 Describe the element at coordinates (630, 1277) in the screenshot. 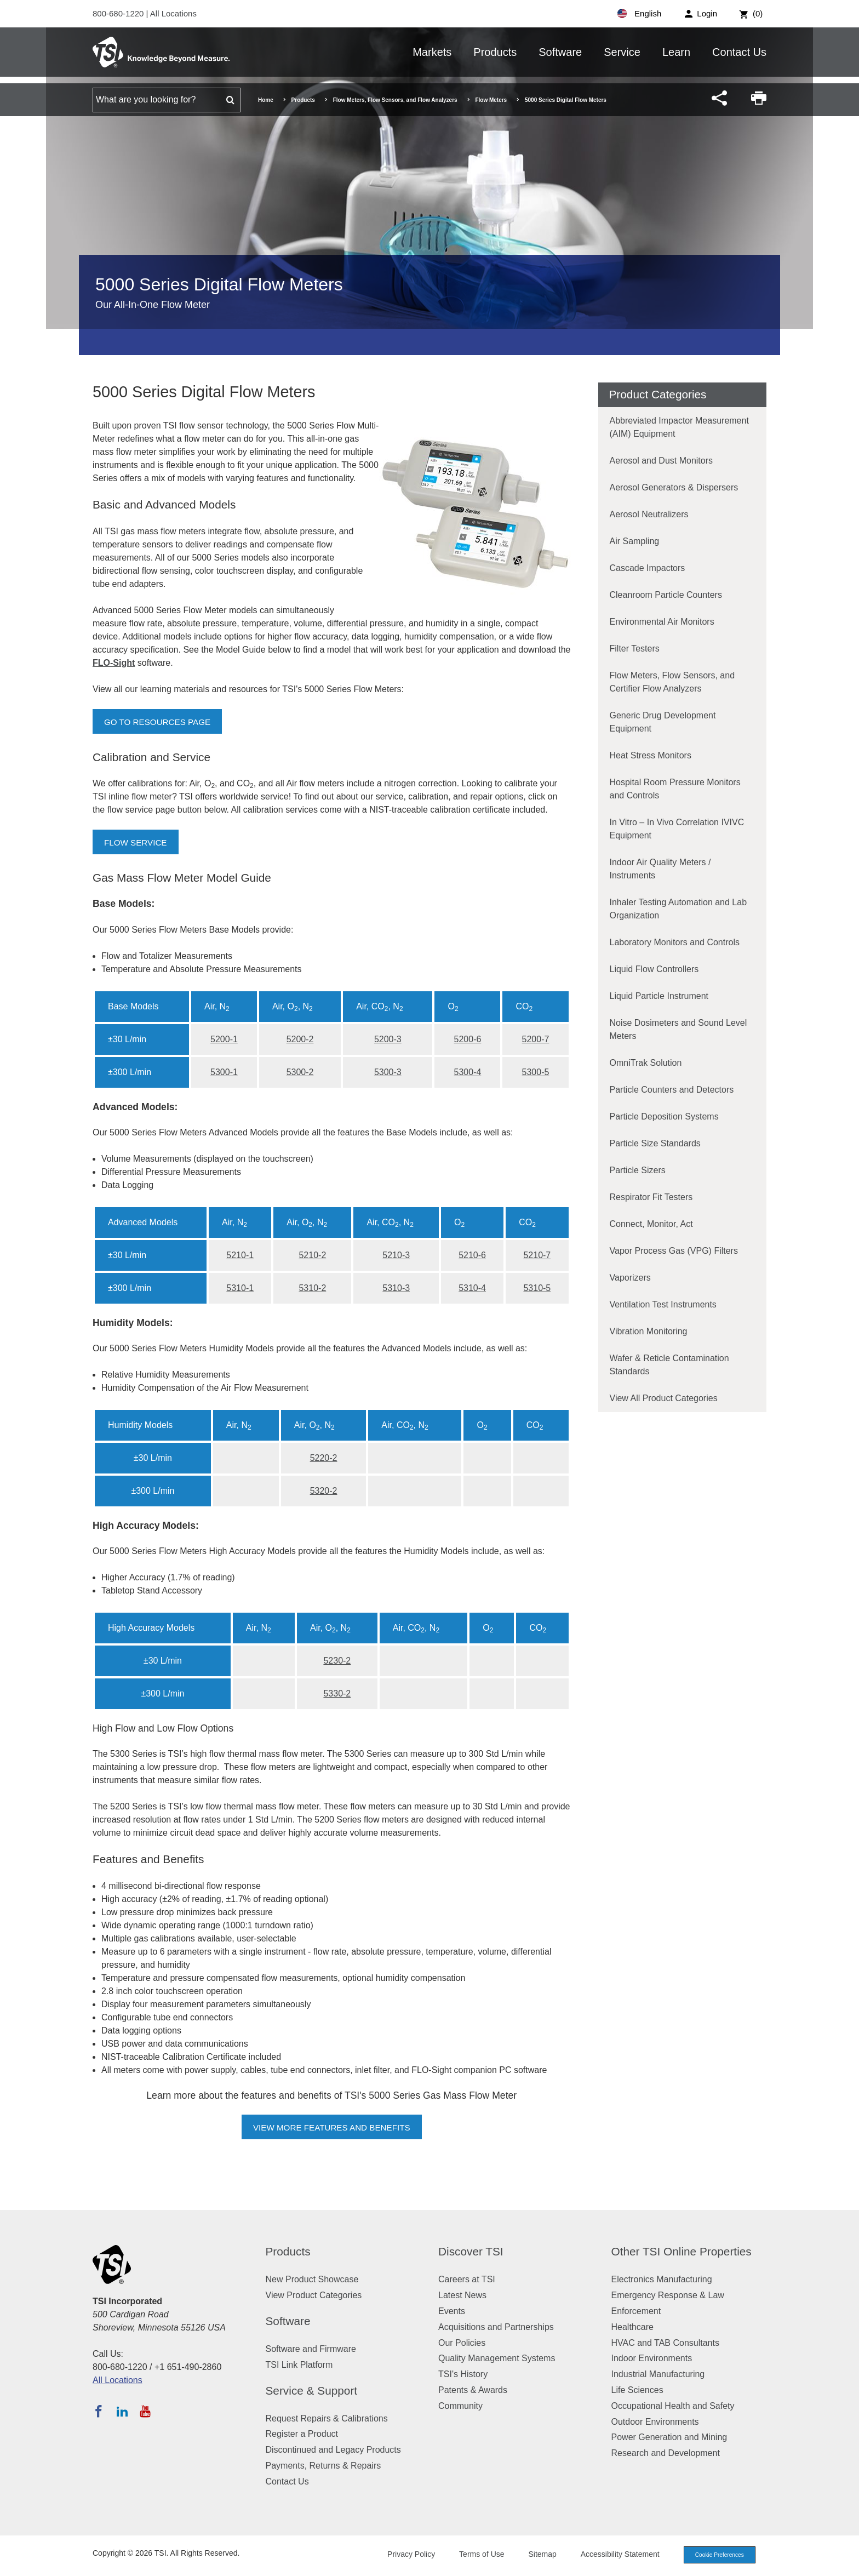

I see `Vaporizers` at that location.